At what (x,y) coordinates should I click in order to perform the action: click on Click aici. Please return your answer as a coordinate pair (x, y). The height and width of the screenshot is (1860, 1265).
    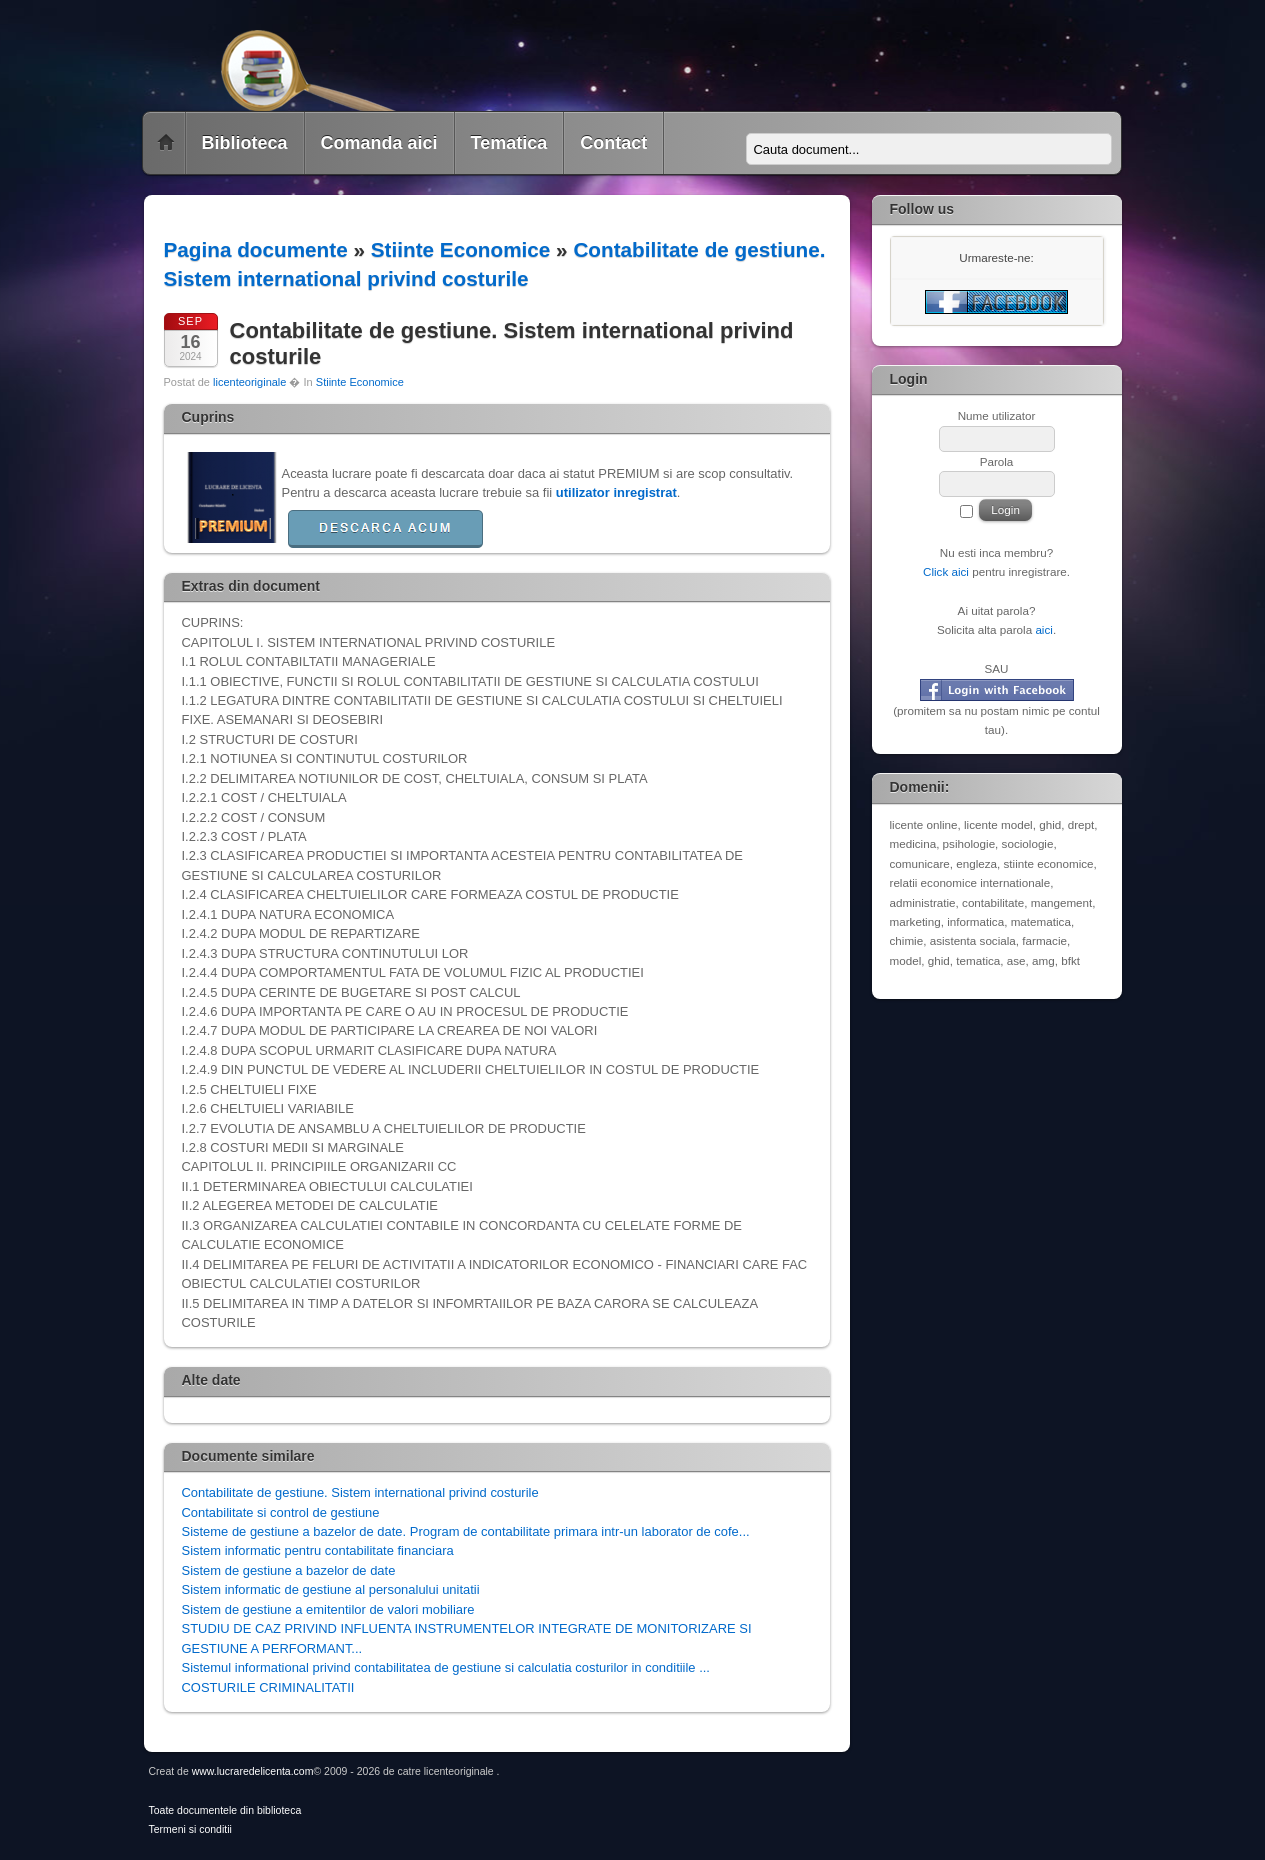
    Looking at the image, I should click on (946, 571).